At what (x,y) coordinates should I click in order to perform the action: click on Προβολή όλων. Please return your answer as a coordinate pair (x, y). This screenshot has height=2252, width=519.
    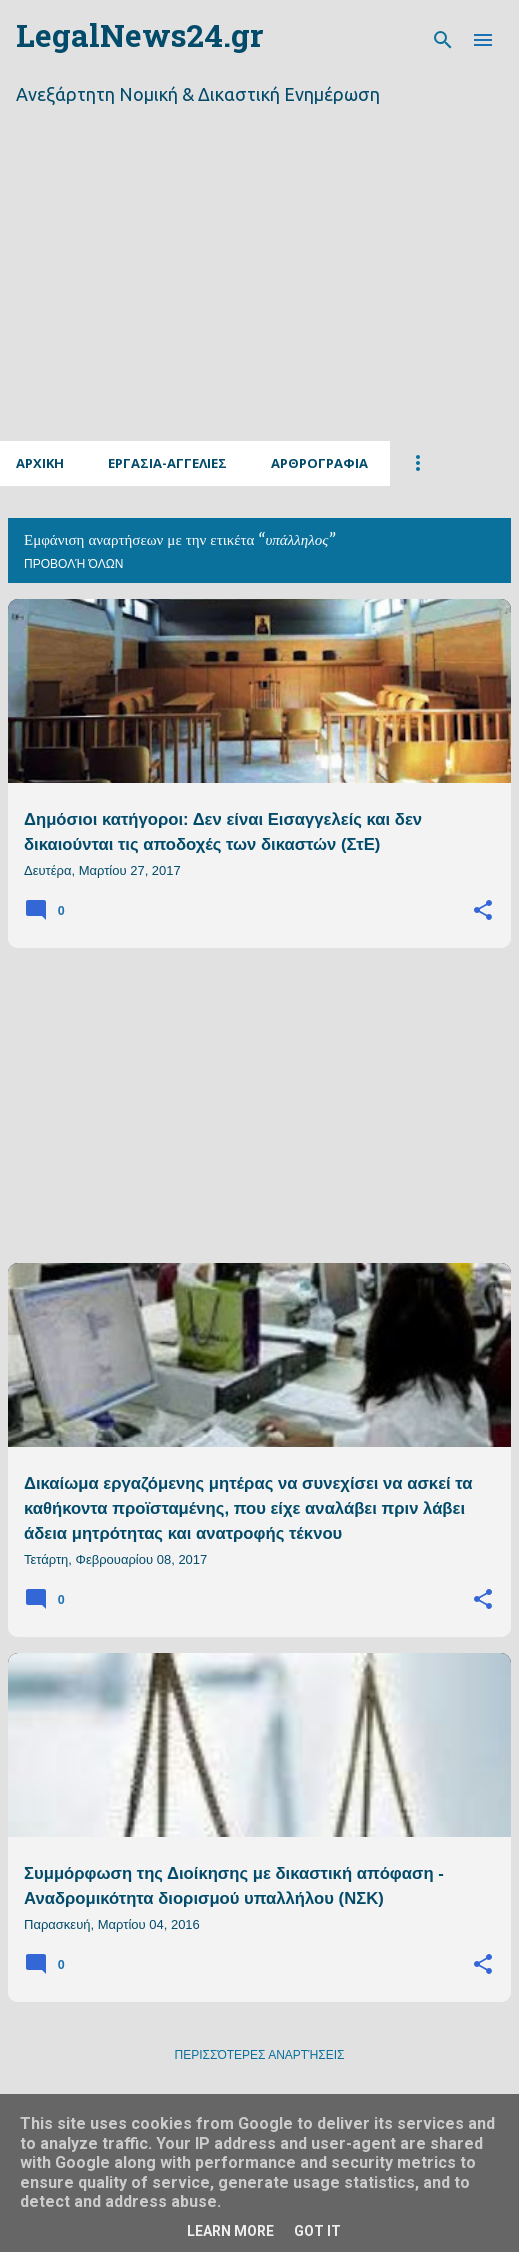
    Looking at the image, I should click on (73, 564).